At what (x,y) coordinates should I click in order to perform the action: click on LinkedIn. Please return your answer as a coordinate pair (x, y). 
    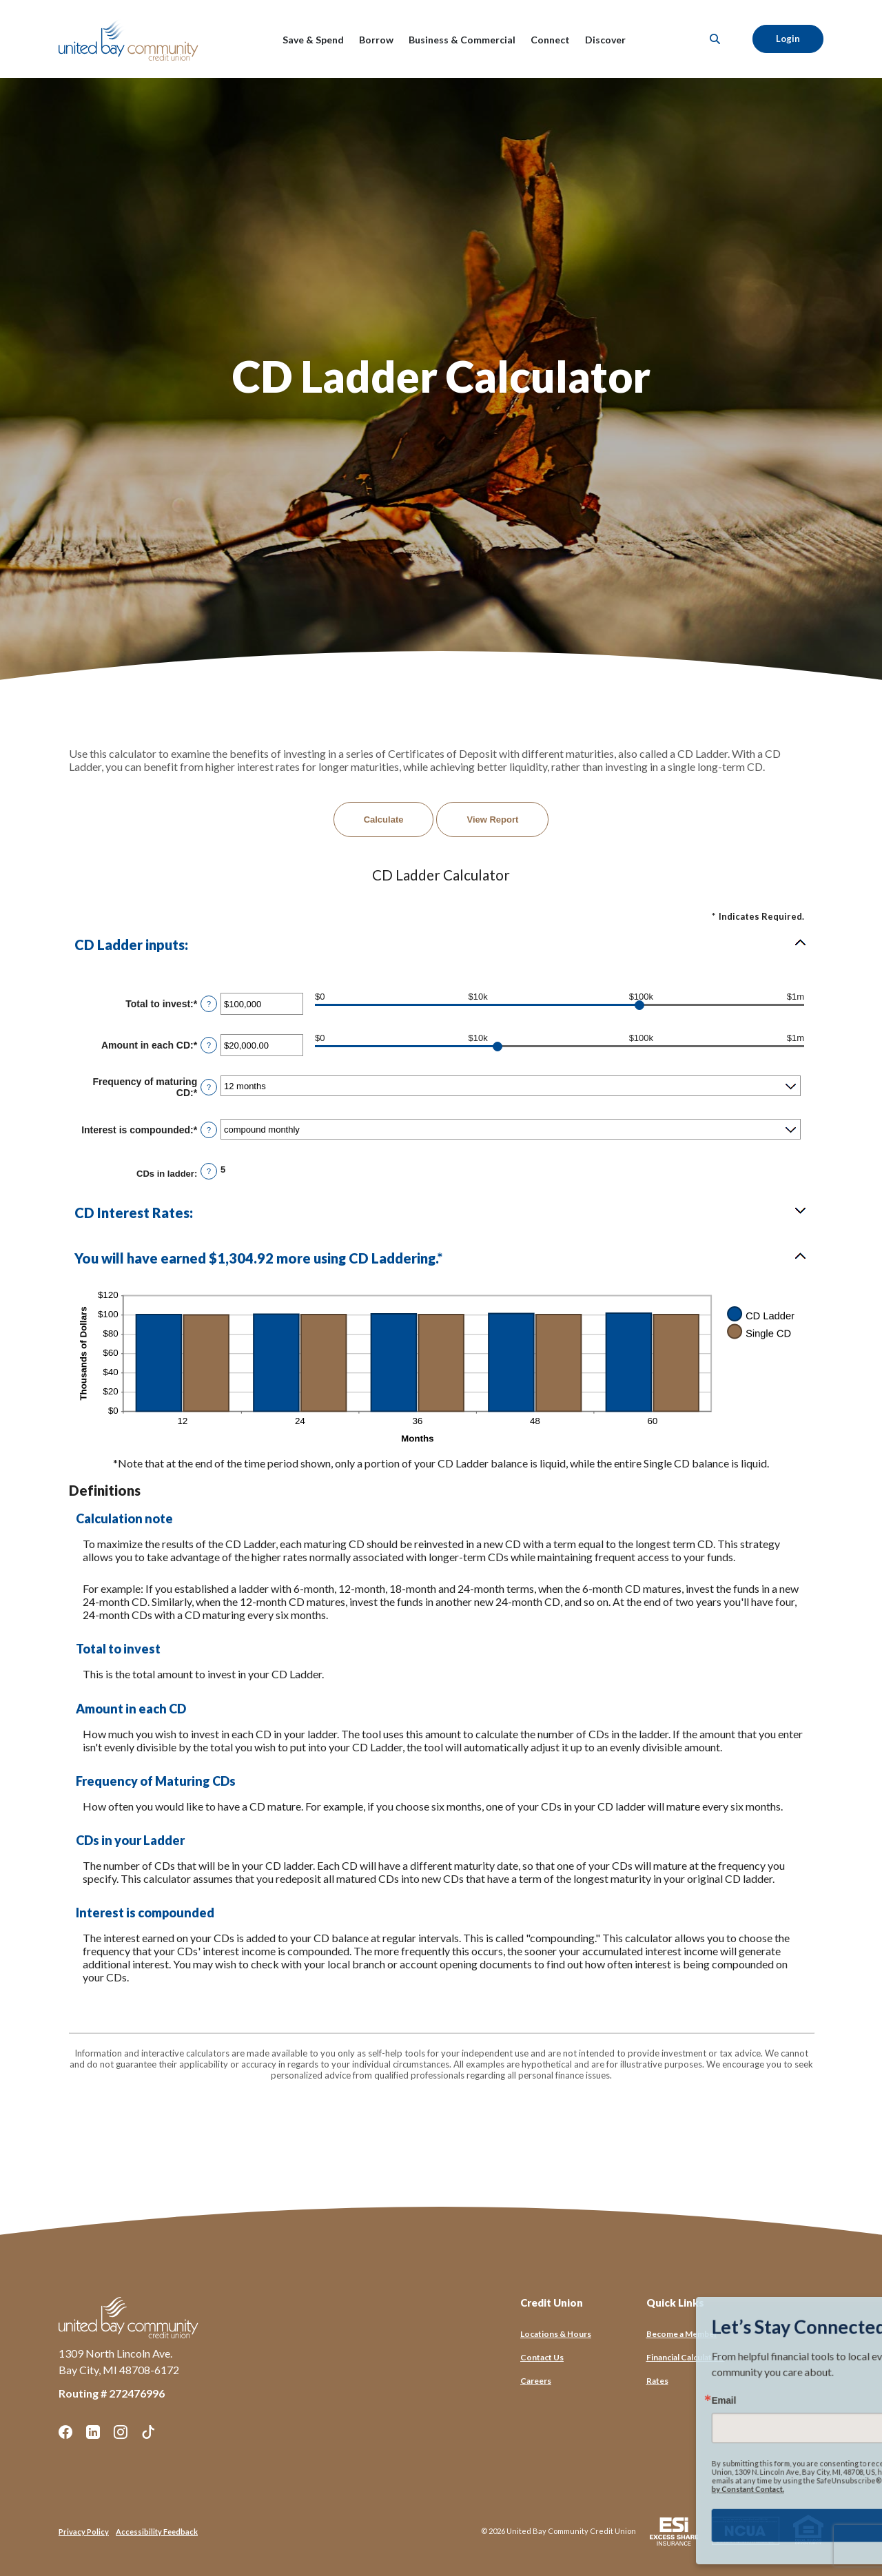
    Looking at the image, I should click on (93, 2432).